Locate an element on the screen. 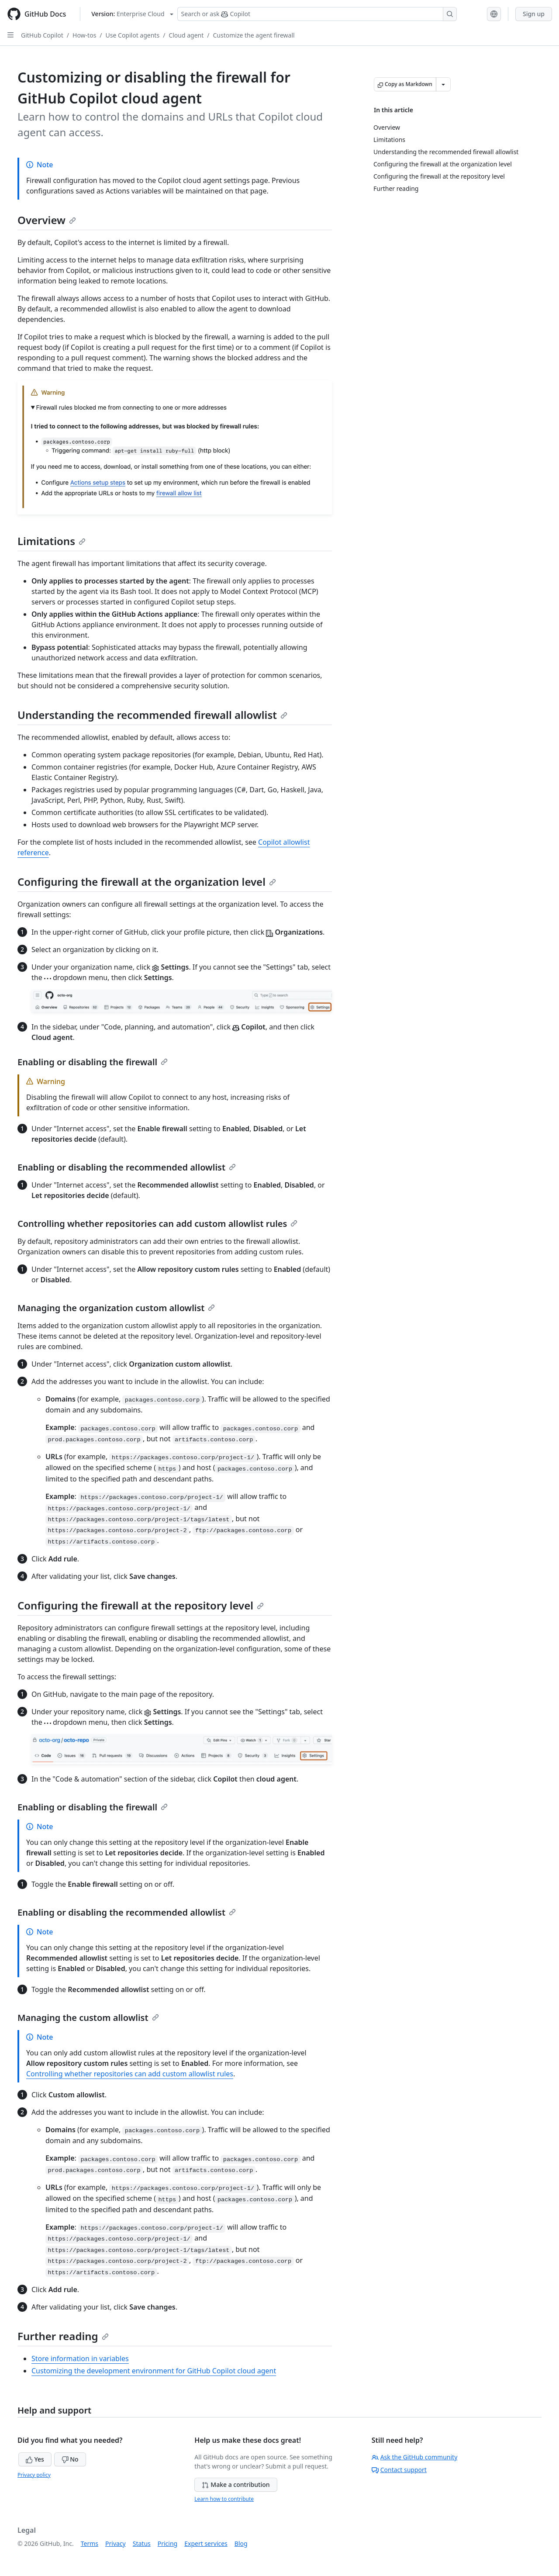  Understanding the recommended firewall allowlist is located at coordinates (152, 715).